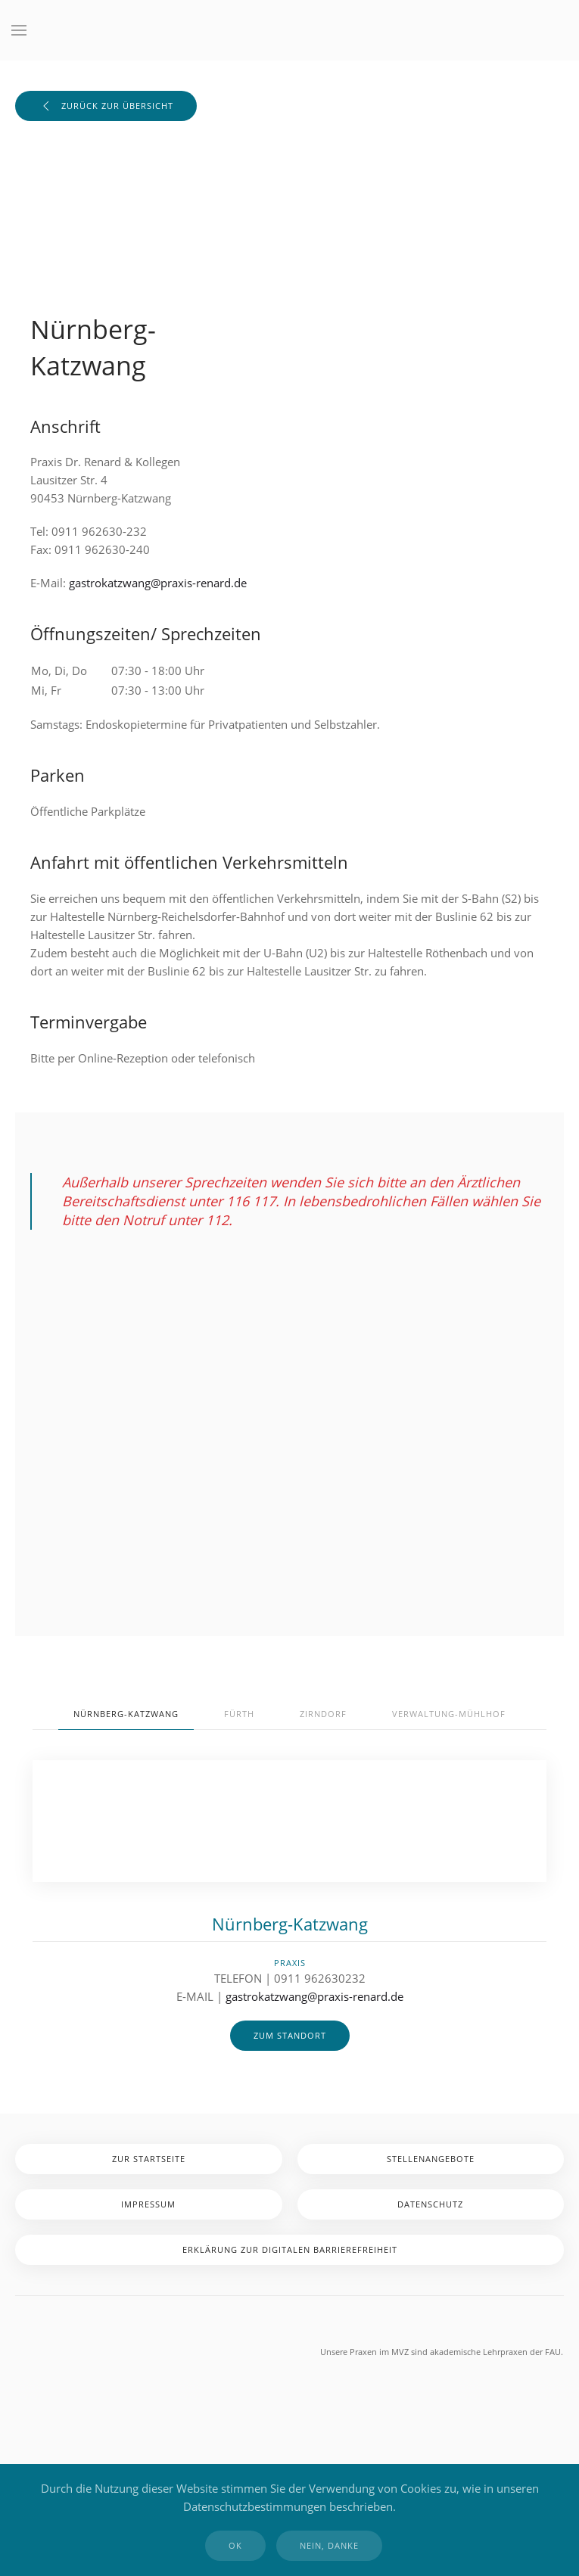 Image resolution: width=579 pixels, height=2576 pixels. What do you see at coordinates (289, 2249) in the screenshot?
I see `Erklärung zur digitalen Barrierefreiheit` at bounding box center [289, 2249].